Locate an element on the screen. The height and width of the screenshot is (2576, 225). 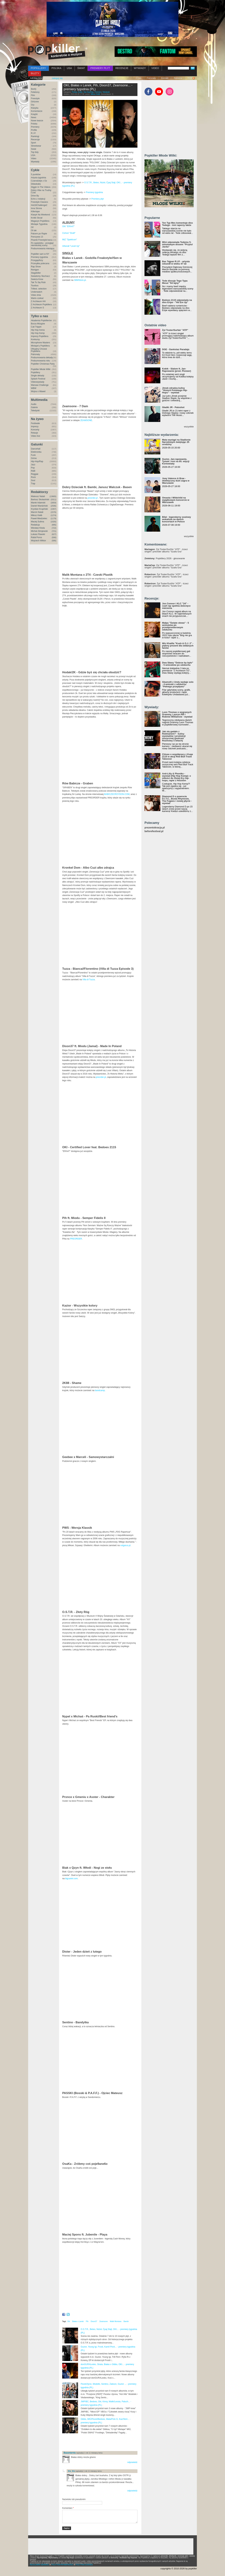
(3059) is located at coordinates (53, 503).